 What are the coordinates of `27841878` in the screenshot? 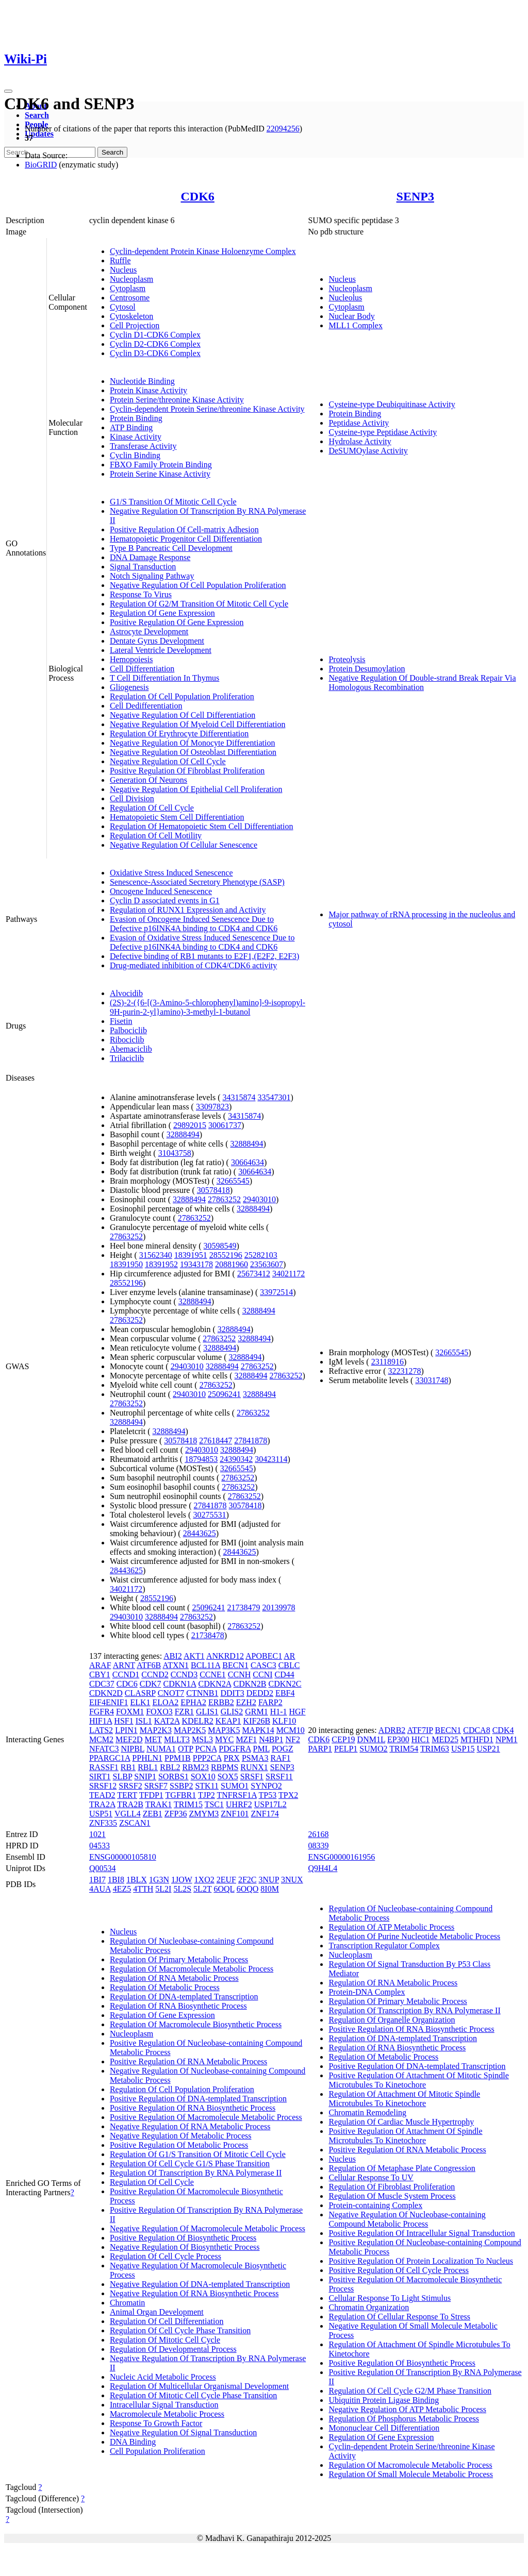 It's located at (250, 1440).